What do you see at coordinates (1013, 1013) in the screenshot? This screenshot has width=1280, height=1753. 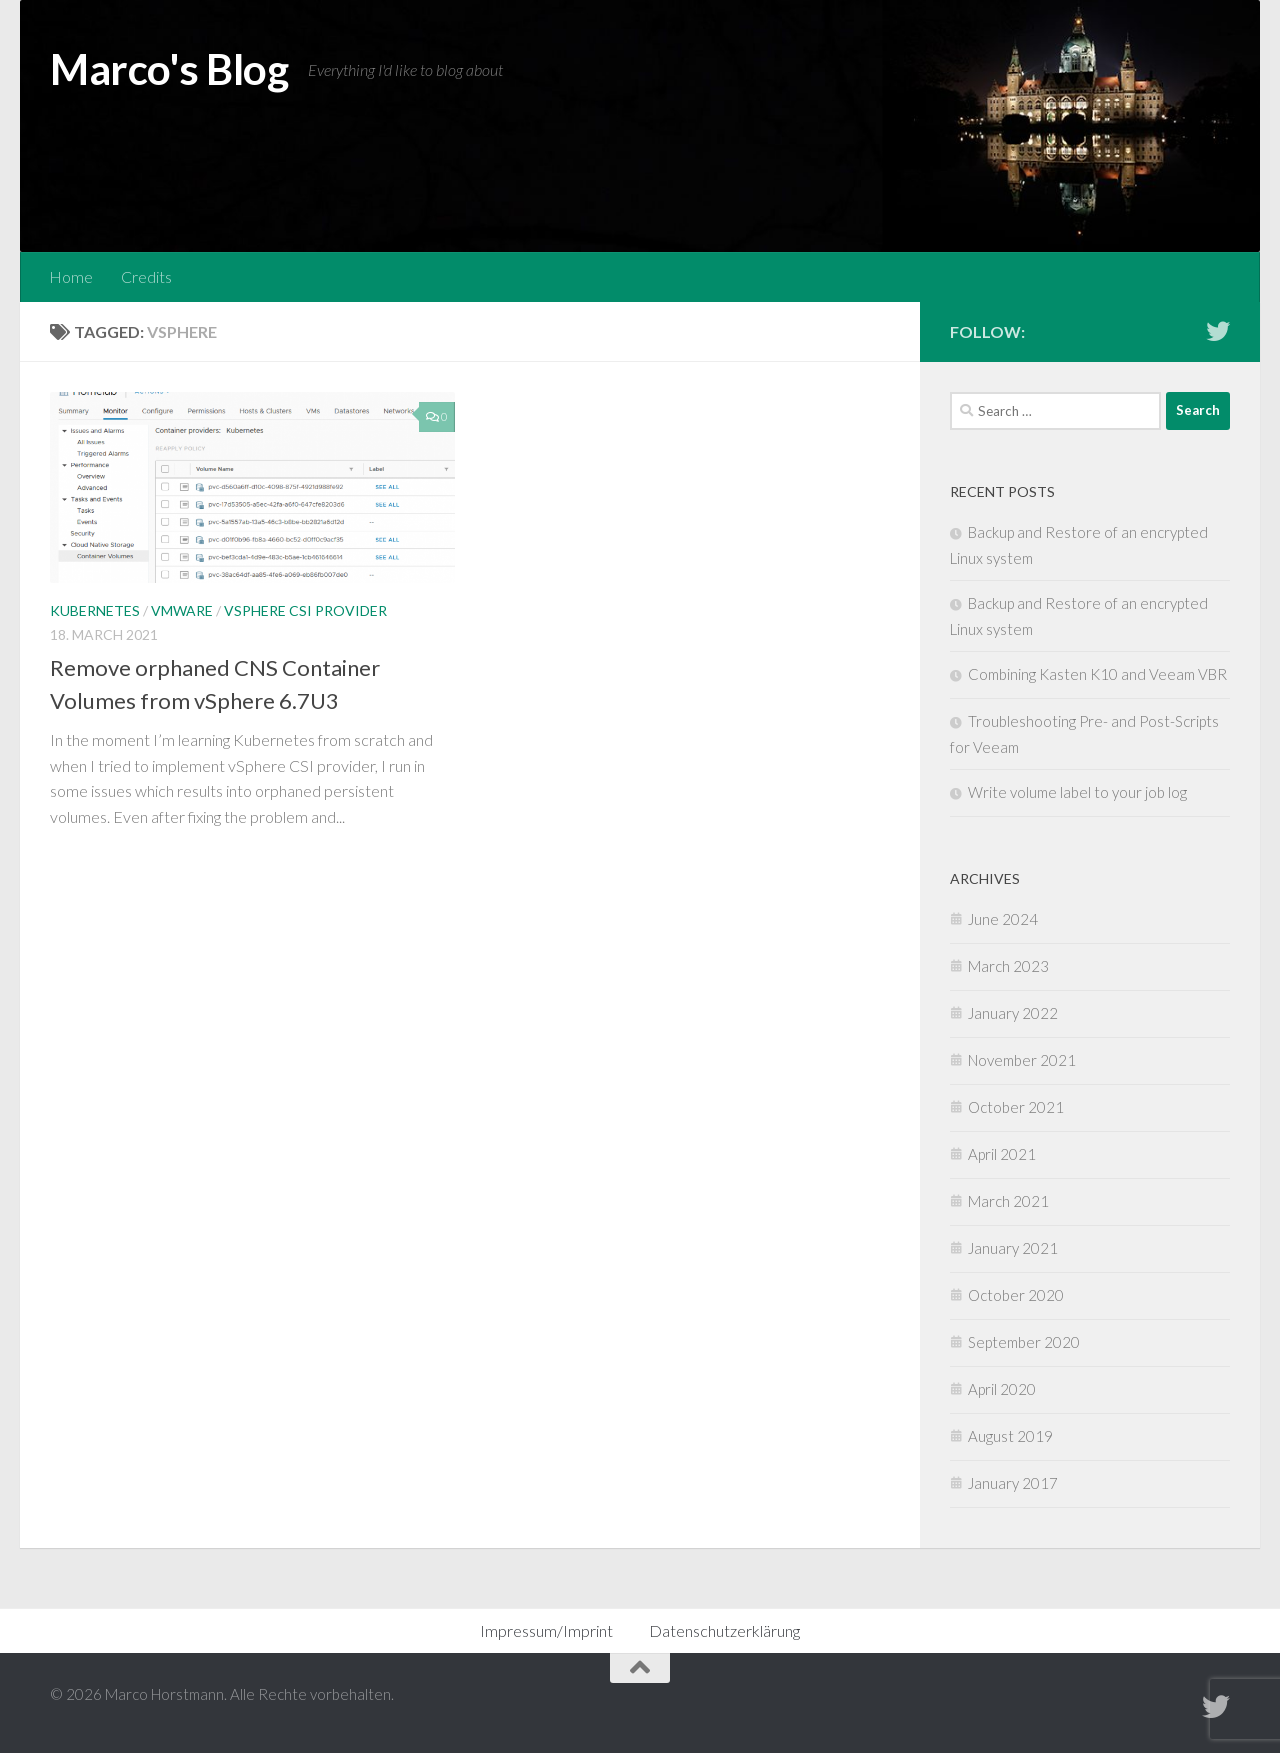 I see `January 2022` at bounding box center [1013, 1013].